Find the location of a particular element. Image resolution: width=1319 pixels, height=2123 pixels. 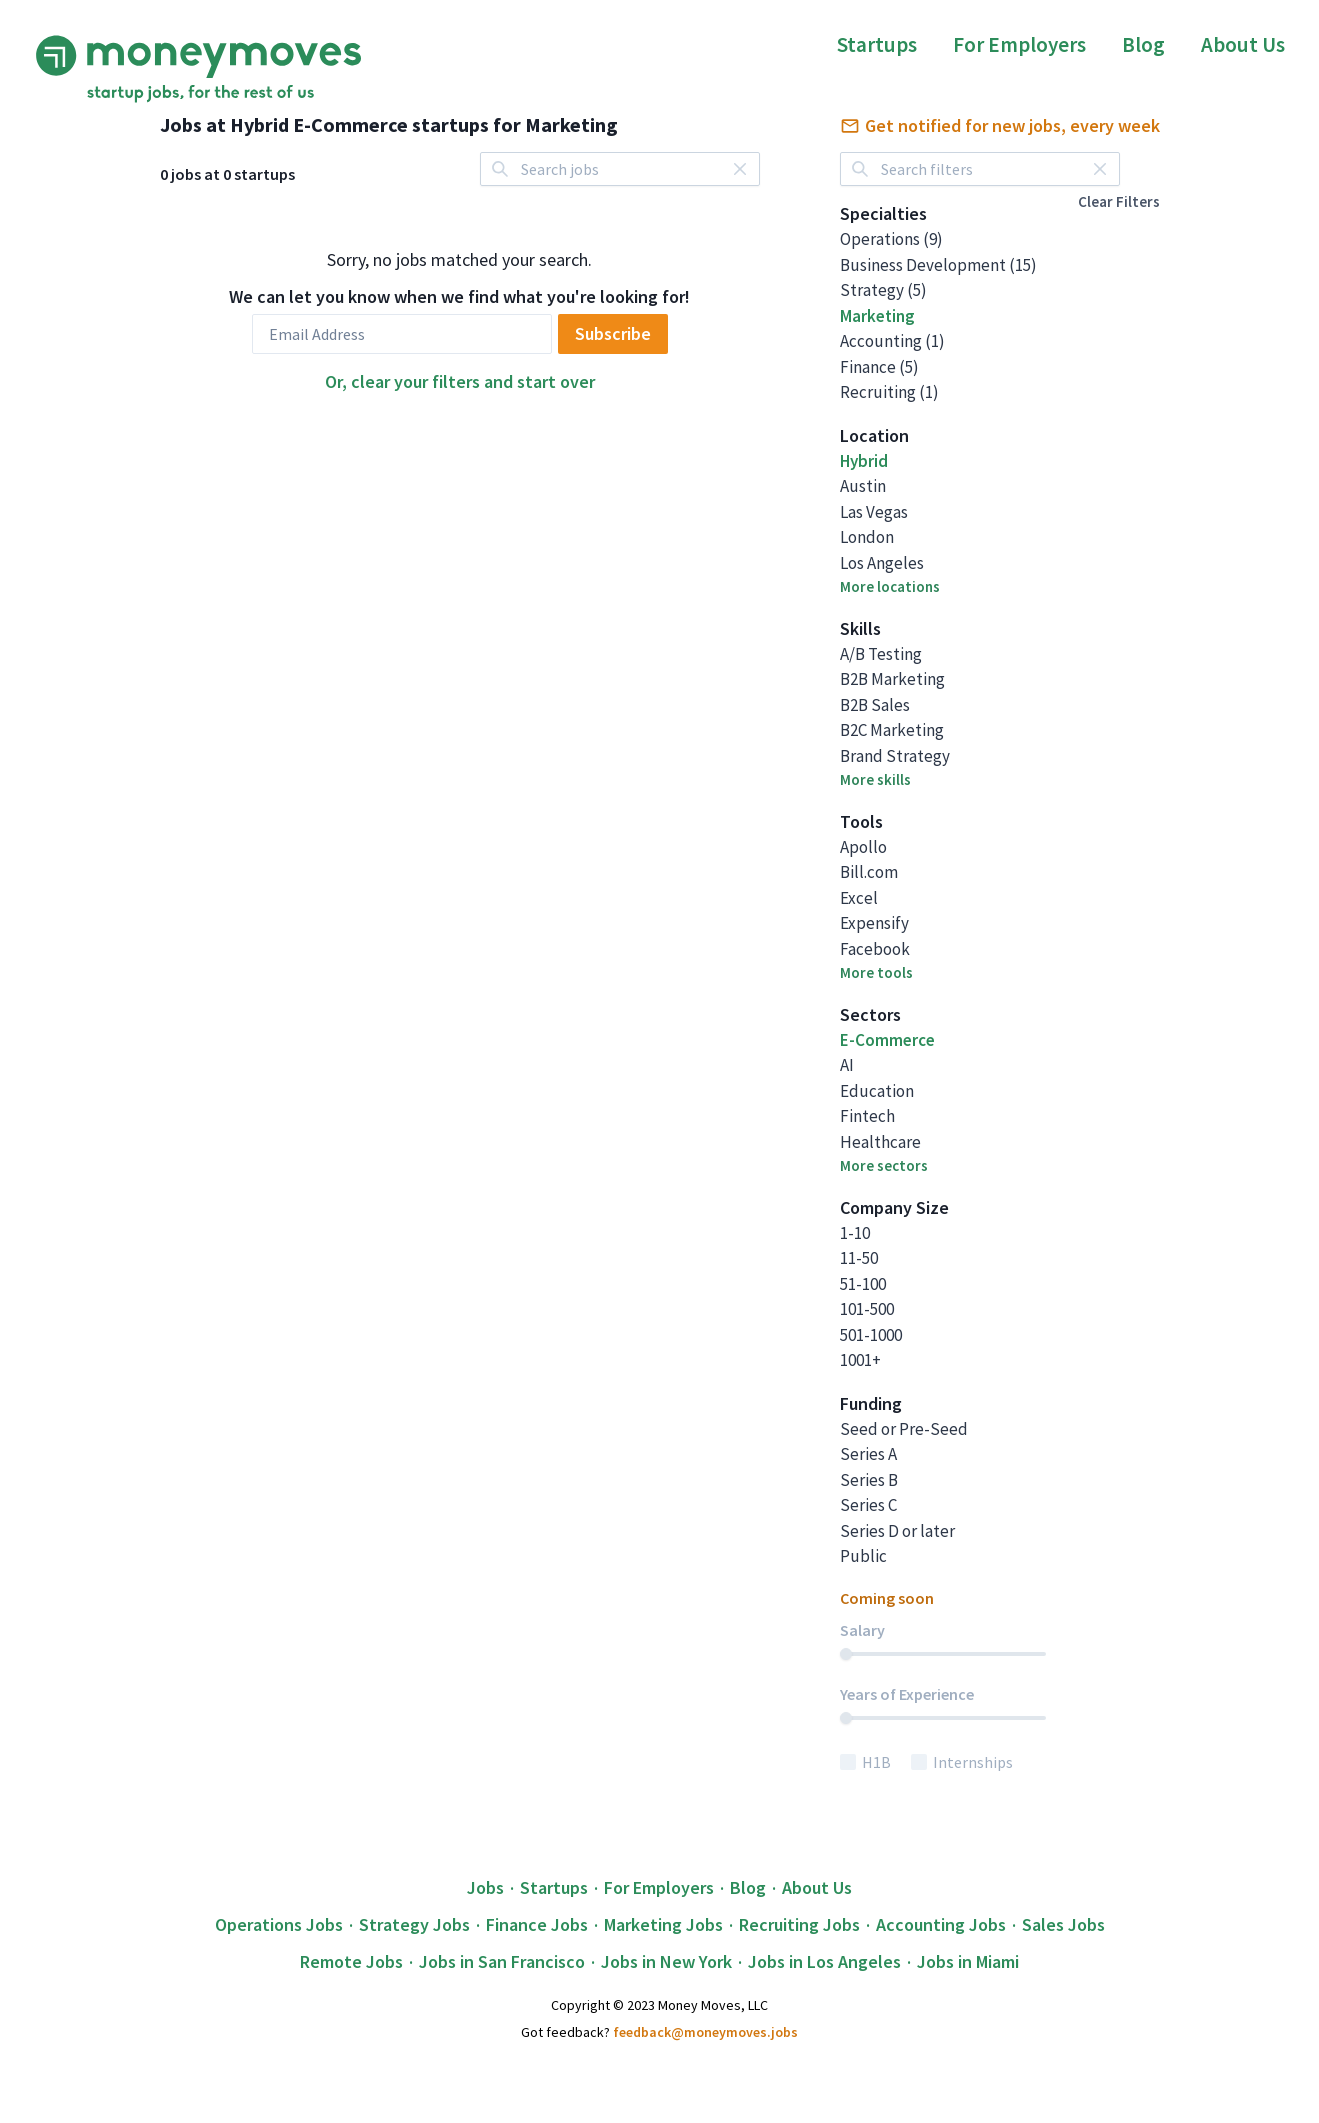

Series D or later is located at coordinates (897, 1531).